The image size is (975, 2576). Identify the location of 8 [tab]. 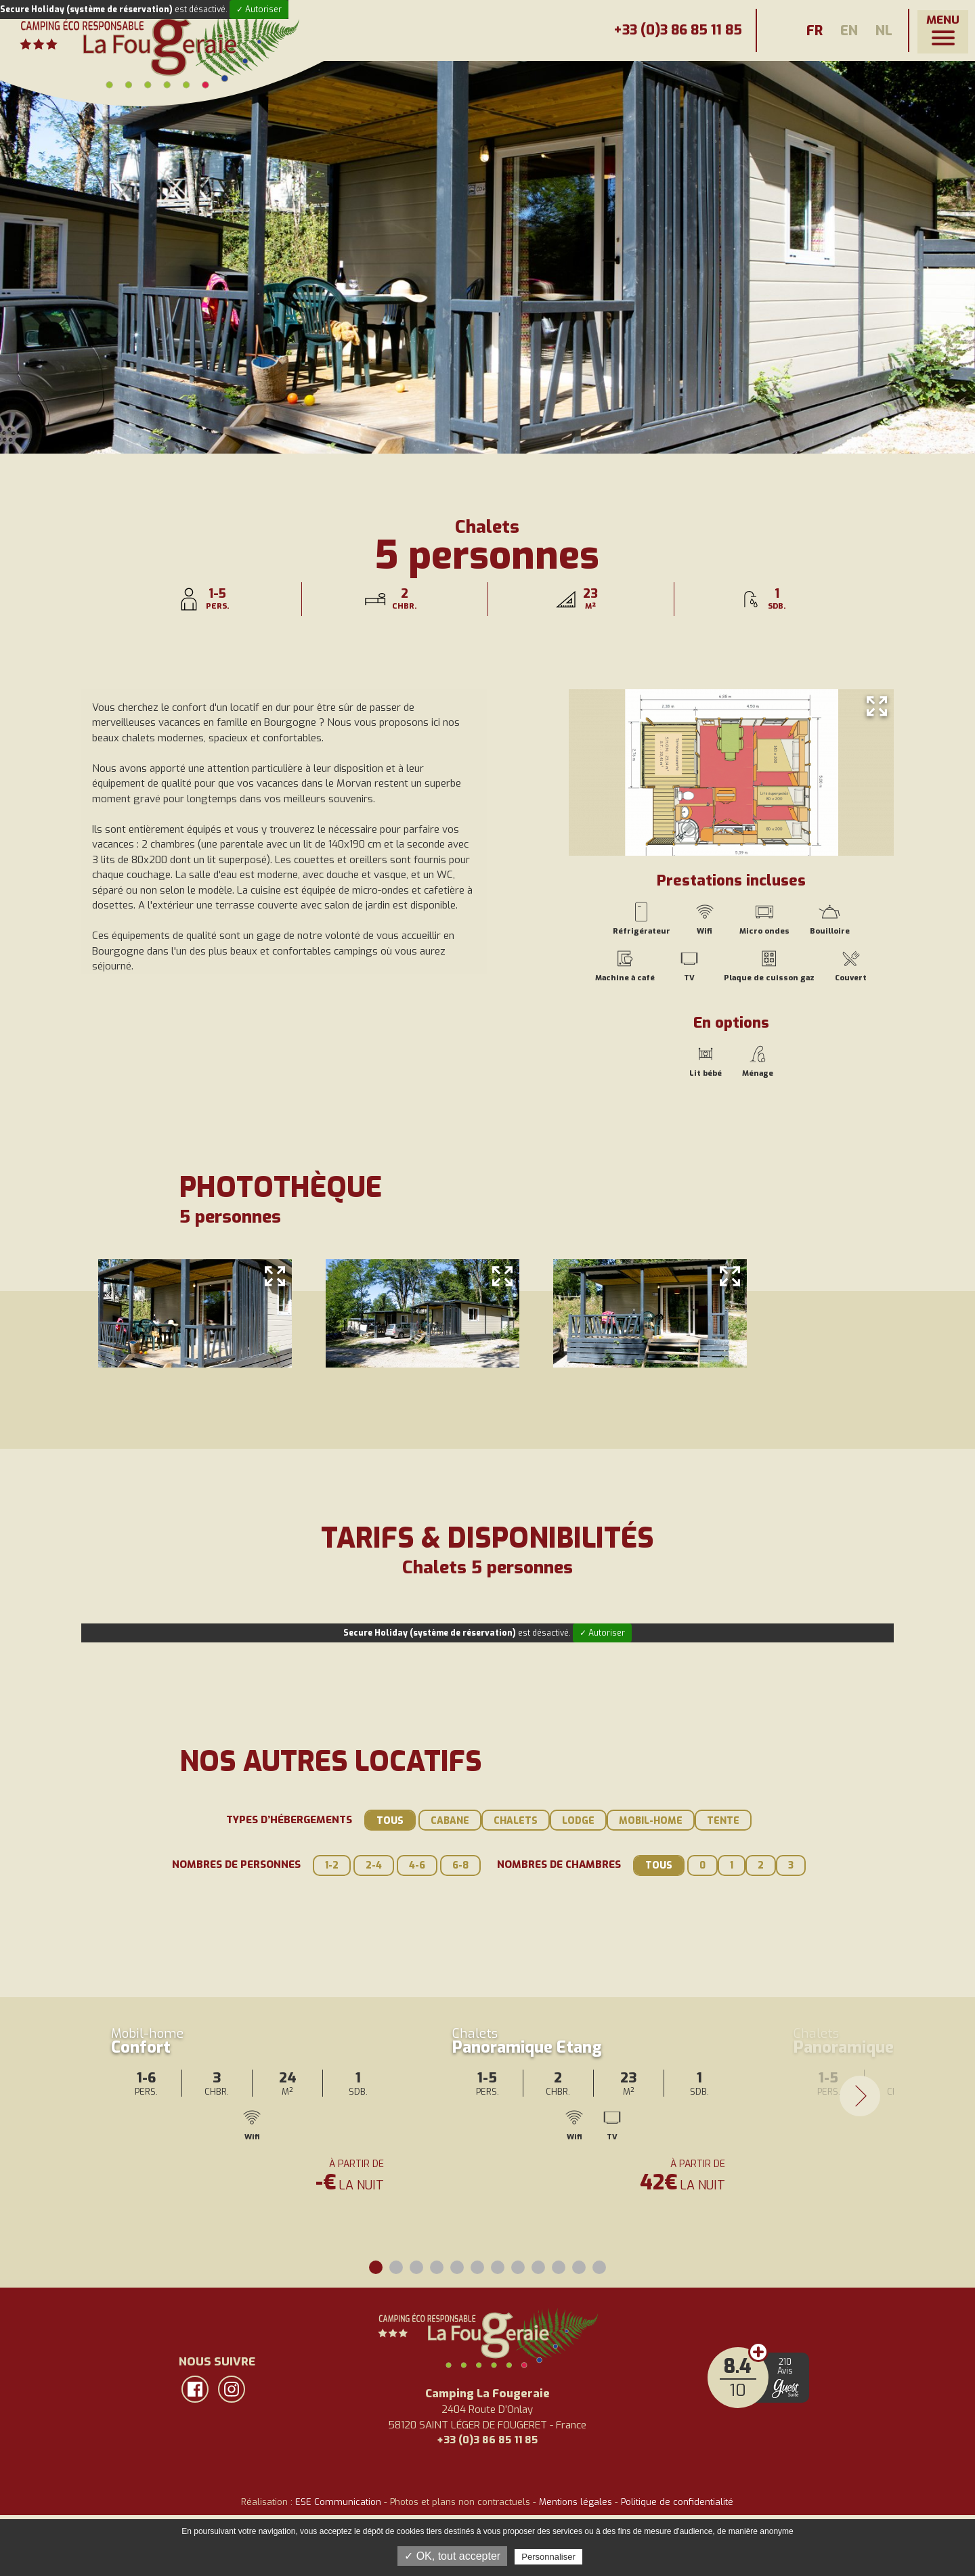
(518, 2267).